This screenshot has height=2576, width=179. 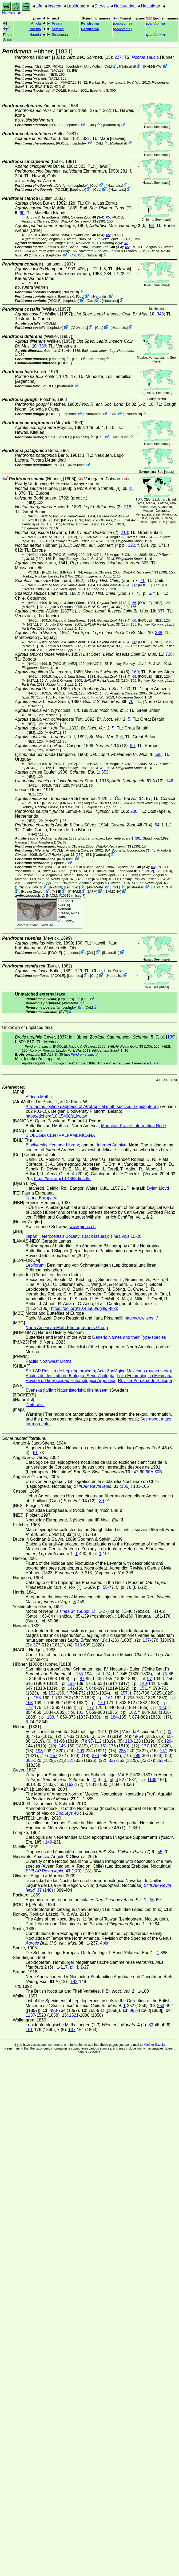 I want to click on Tinea vols 10-20, so click(x=126, y=1236).